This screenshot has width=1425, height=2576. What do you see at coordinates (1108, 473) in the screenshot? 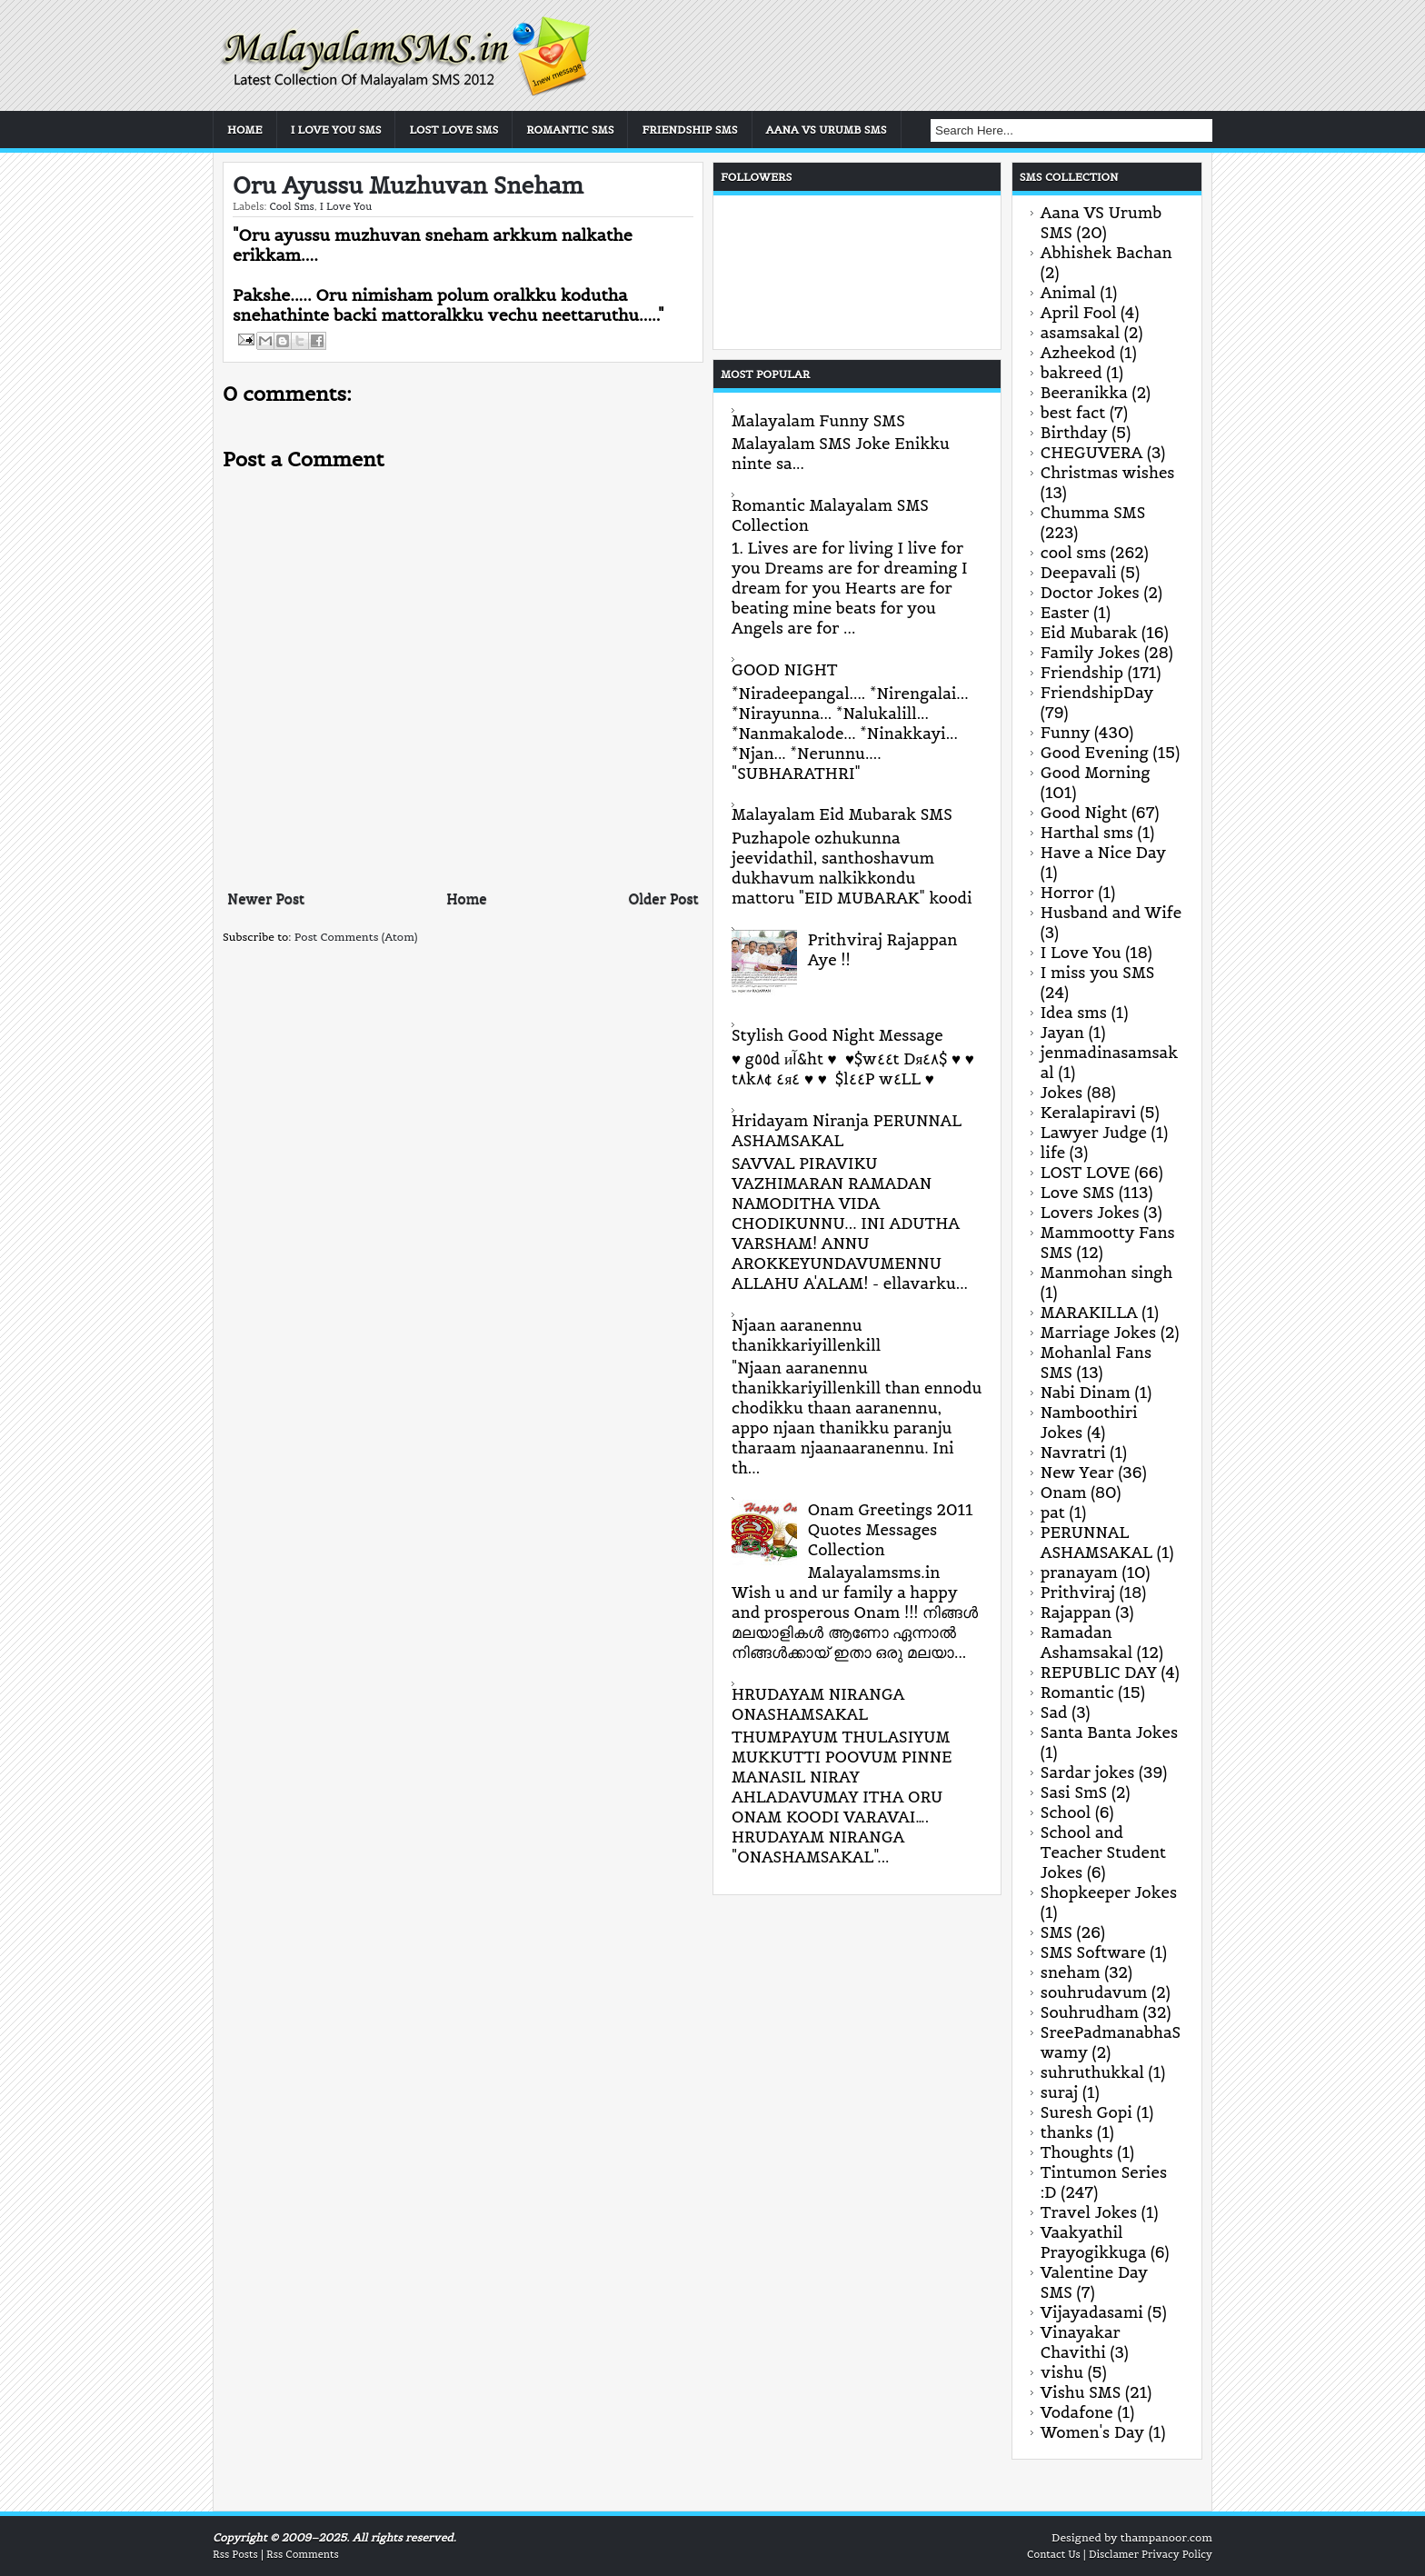
I see `Christmas wishes` at bounding box center [1108, 473].